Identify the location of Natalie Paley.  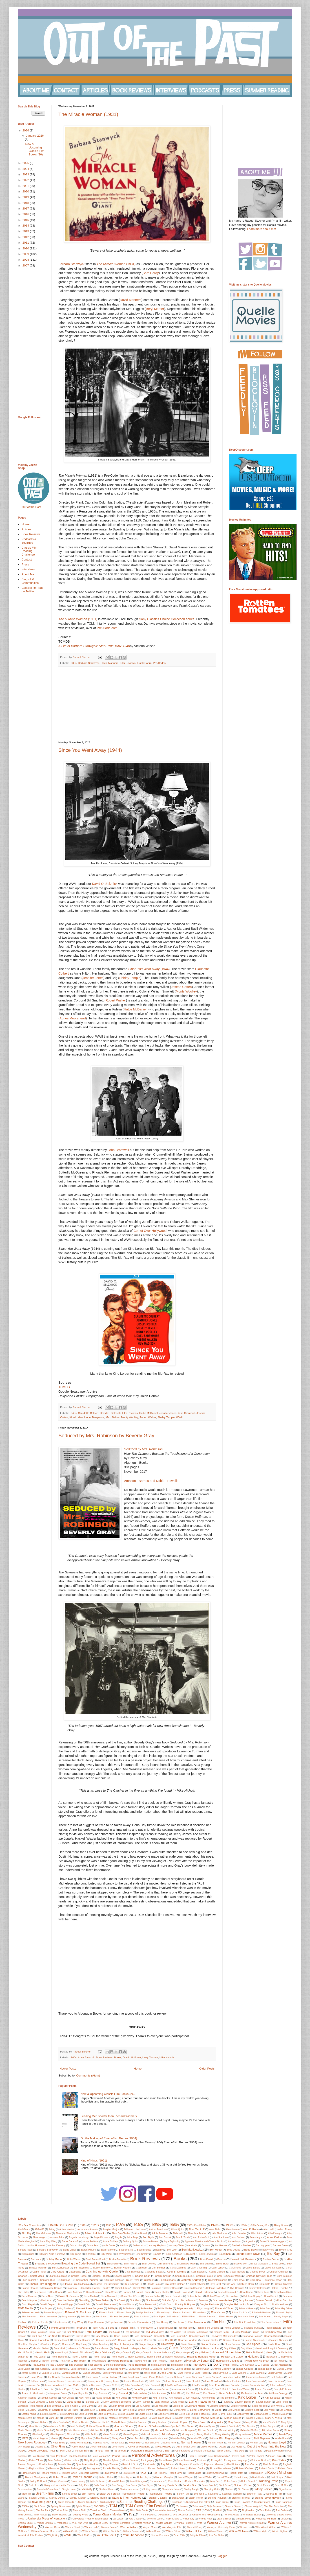
(179, 2438).